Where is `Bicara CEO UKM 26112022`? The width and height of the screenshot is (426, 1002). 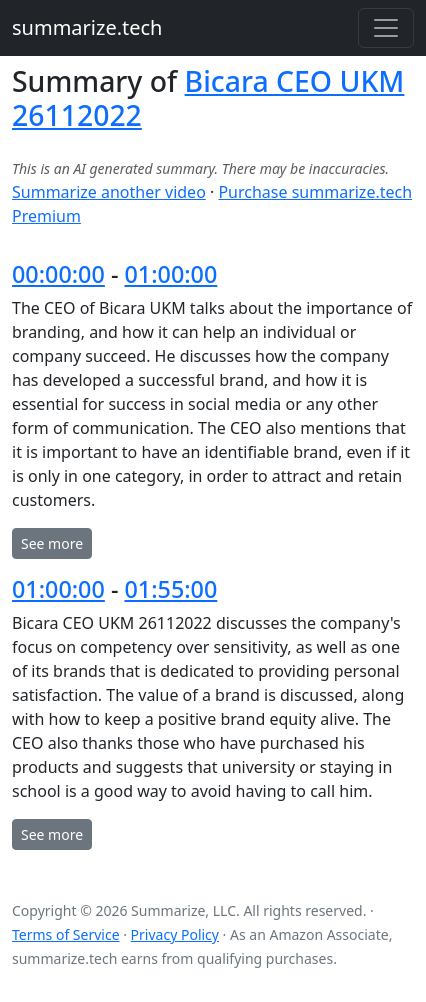 Bicara CEO UKM 26112022 is located at coordinates (208, 98).